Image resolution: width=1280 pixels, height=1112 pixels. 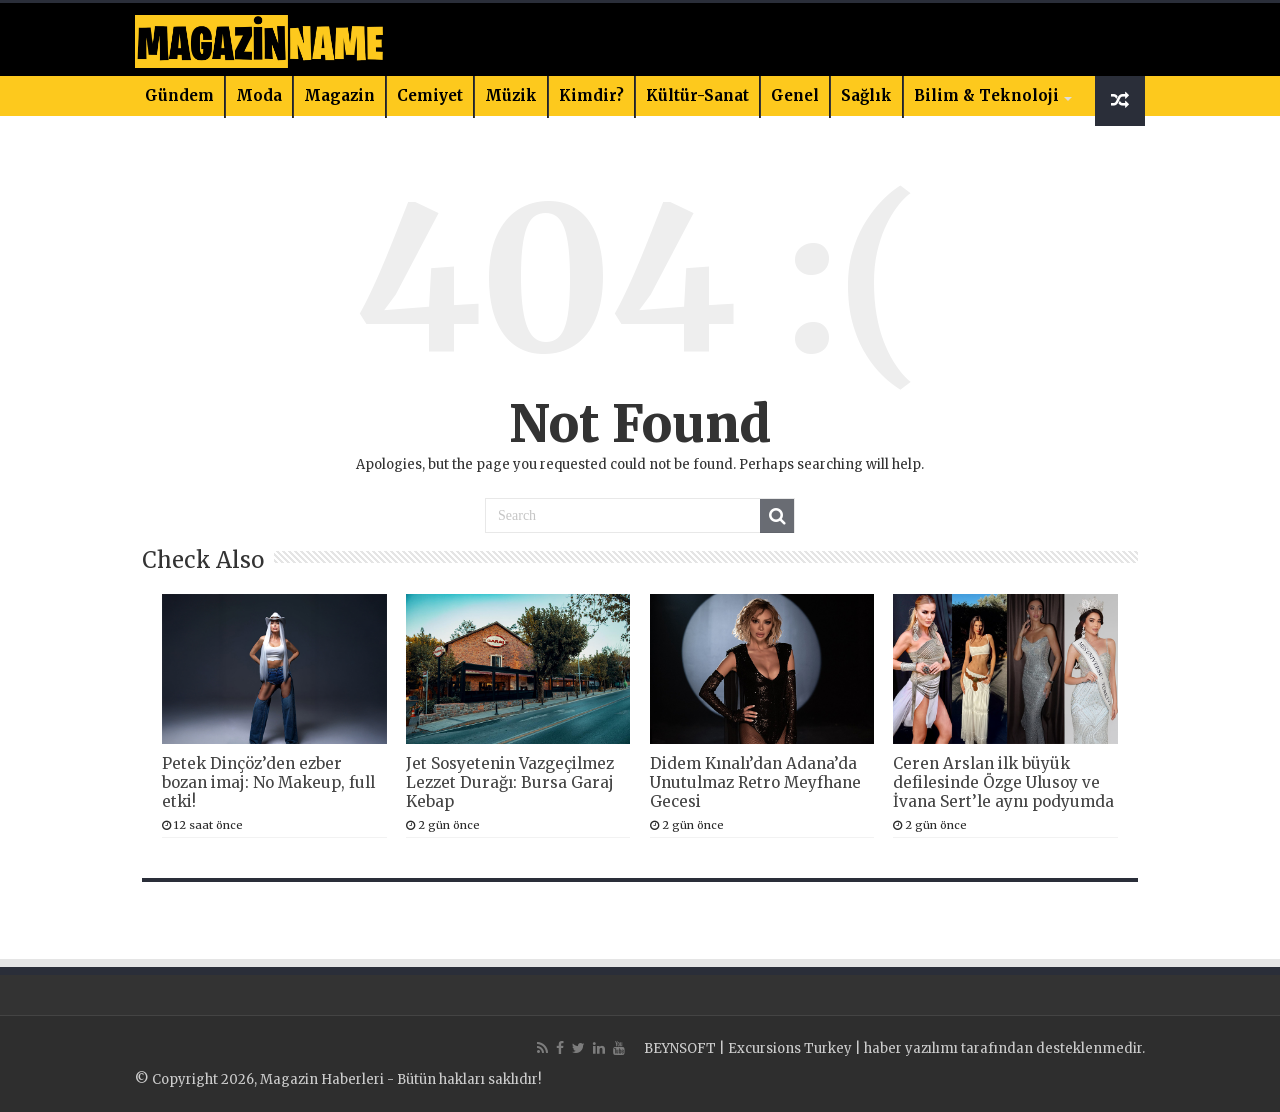 I want to click on Cemiyet, so click(x=430, y=95).